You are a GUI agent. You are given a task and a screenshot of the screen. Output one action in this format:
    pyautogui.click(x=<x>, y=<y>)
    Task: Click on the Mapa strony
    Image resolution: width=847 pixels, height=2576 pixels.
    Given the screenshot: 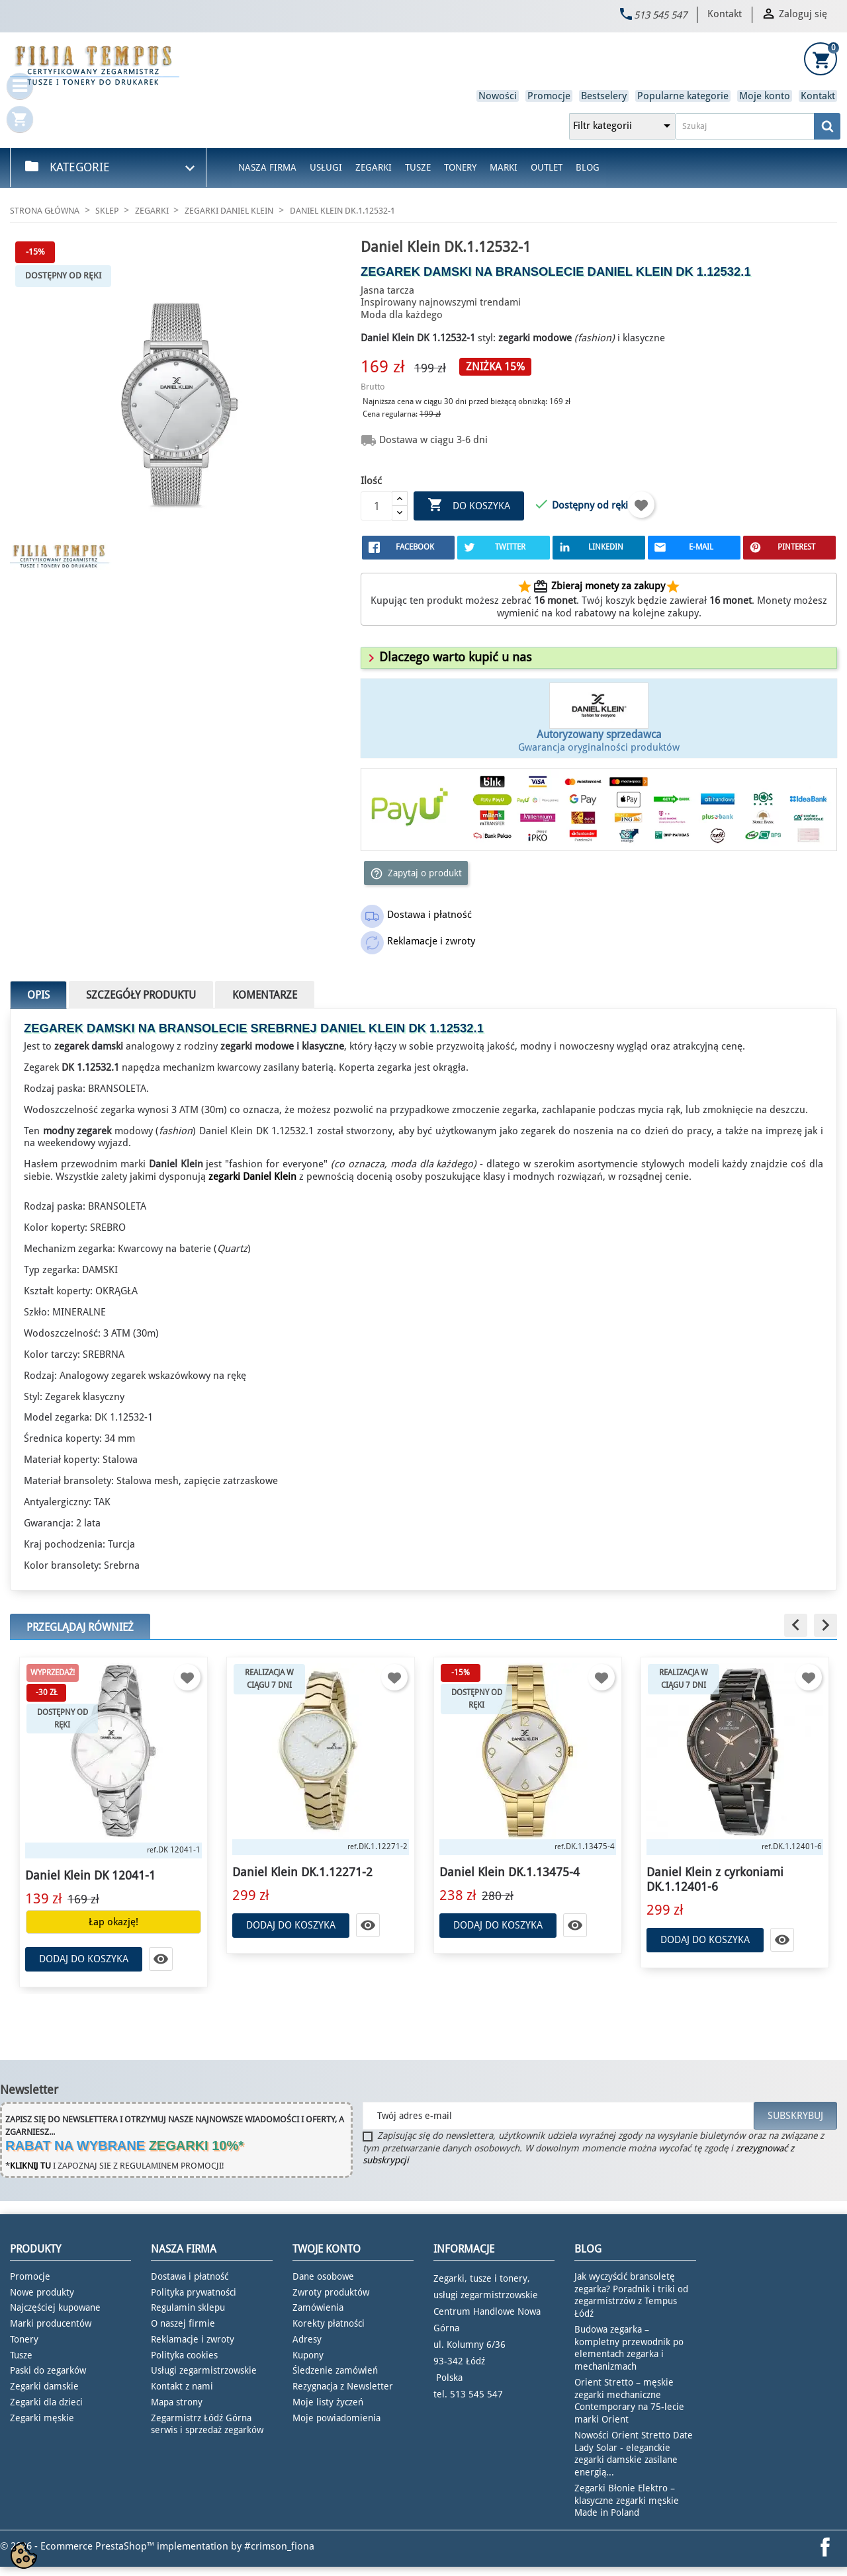 What is the action you would take?
    pyautogui.click(x=176, y=2402)
    